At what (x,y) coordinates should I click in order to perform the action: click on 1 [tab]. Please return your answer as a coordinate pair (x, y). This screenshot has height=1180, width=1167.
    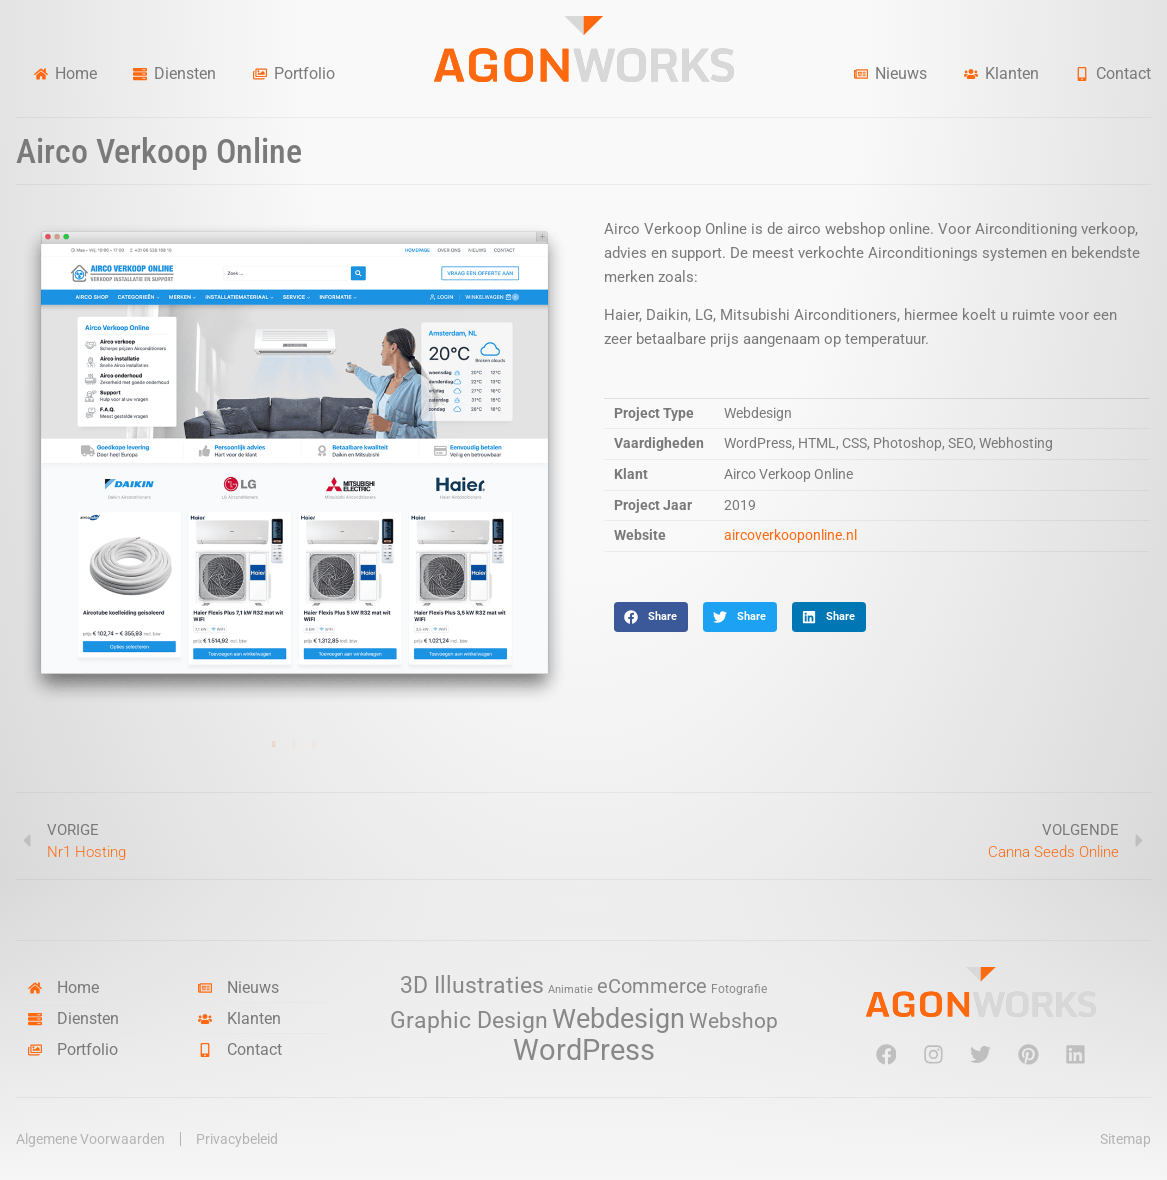
    Looking at the image, I should click on (274, 745).